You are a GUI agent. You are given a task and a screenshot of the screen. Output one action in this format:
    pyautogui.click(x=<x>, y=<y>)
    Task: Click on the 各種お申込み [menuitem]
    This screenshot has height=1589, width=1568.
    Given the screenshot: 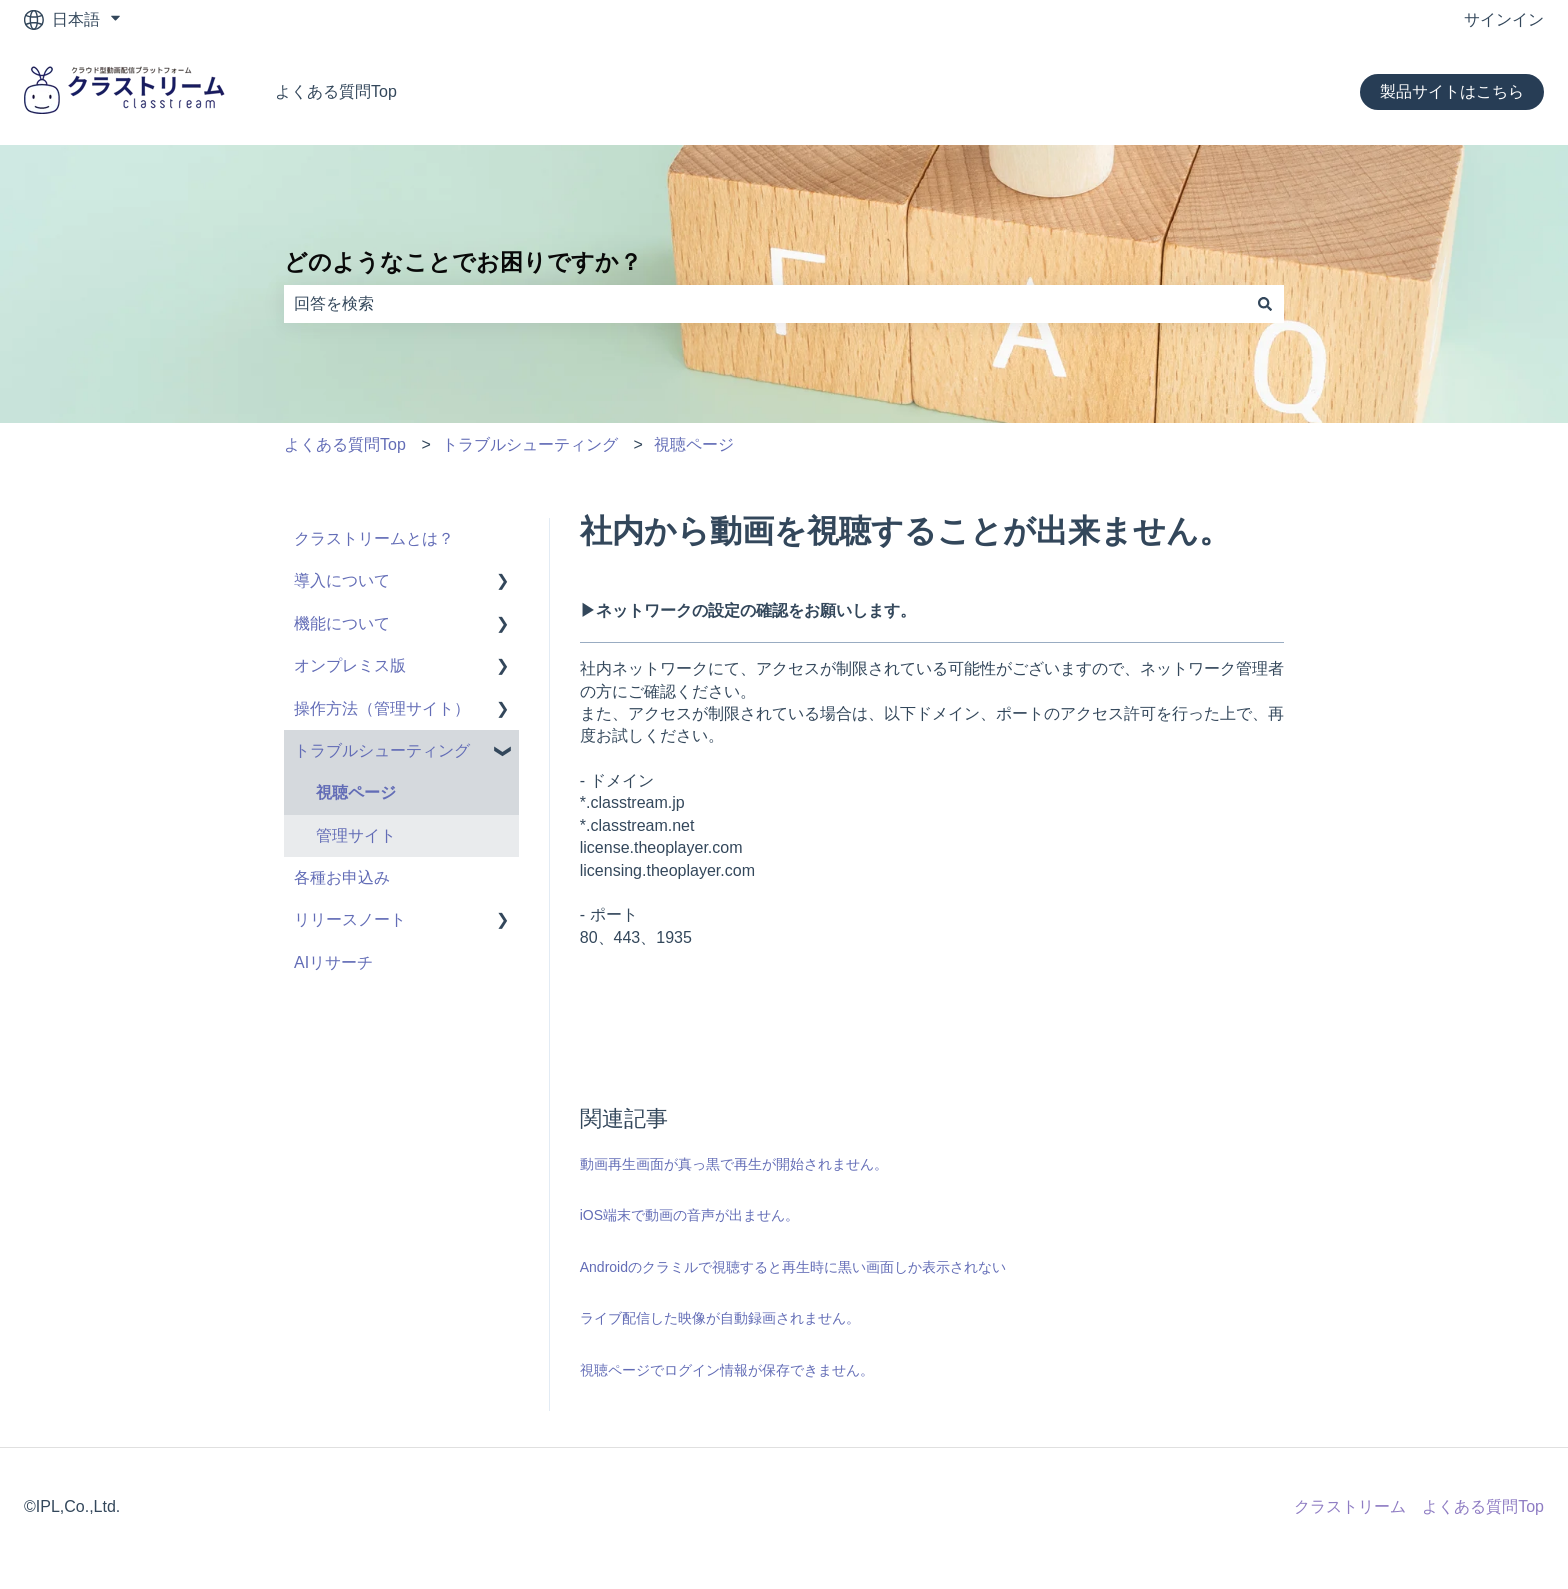 What is the action you would take?
    pyautogui.click(x=342, y=877)
    